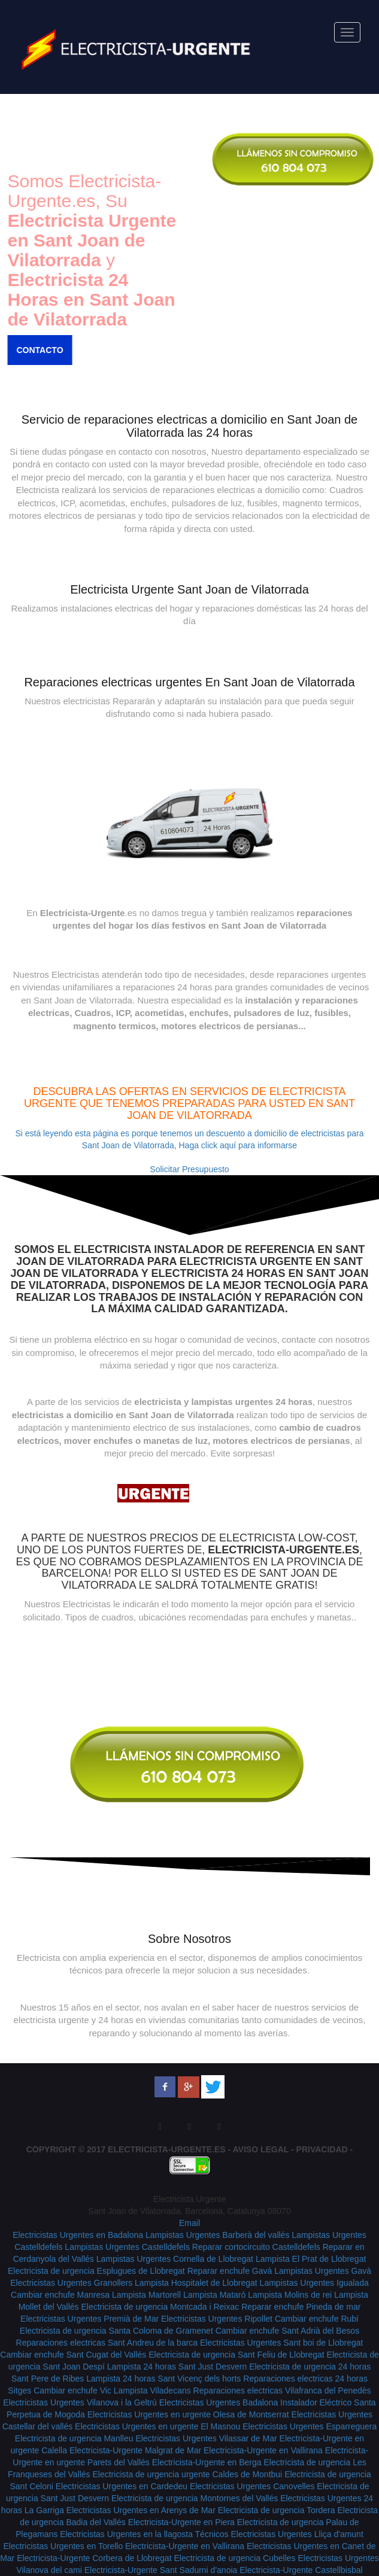  Describe the element at coordinates (216, 2318) in the screenshot. I see `Electricistas Urgentes Ripollet` at that location.